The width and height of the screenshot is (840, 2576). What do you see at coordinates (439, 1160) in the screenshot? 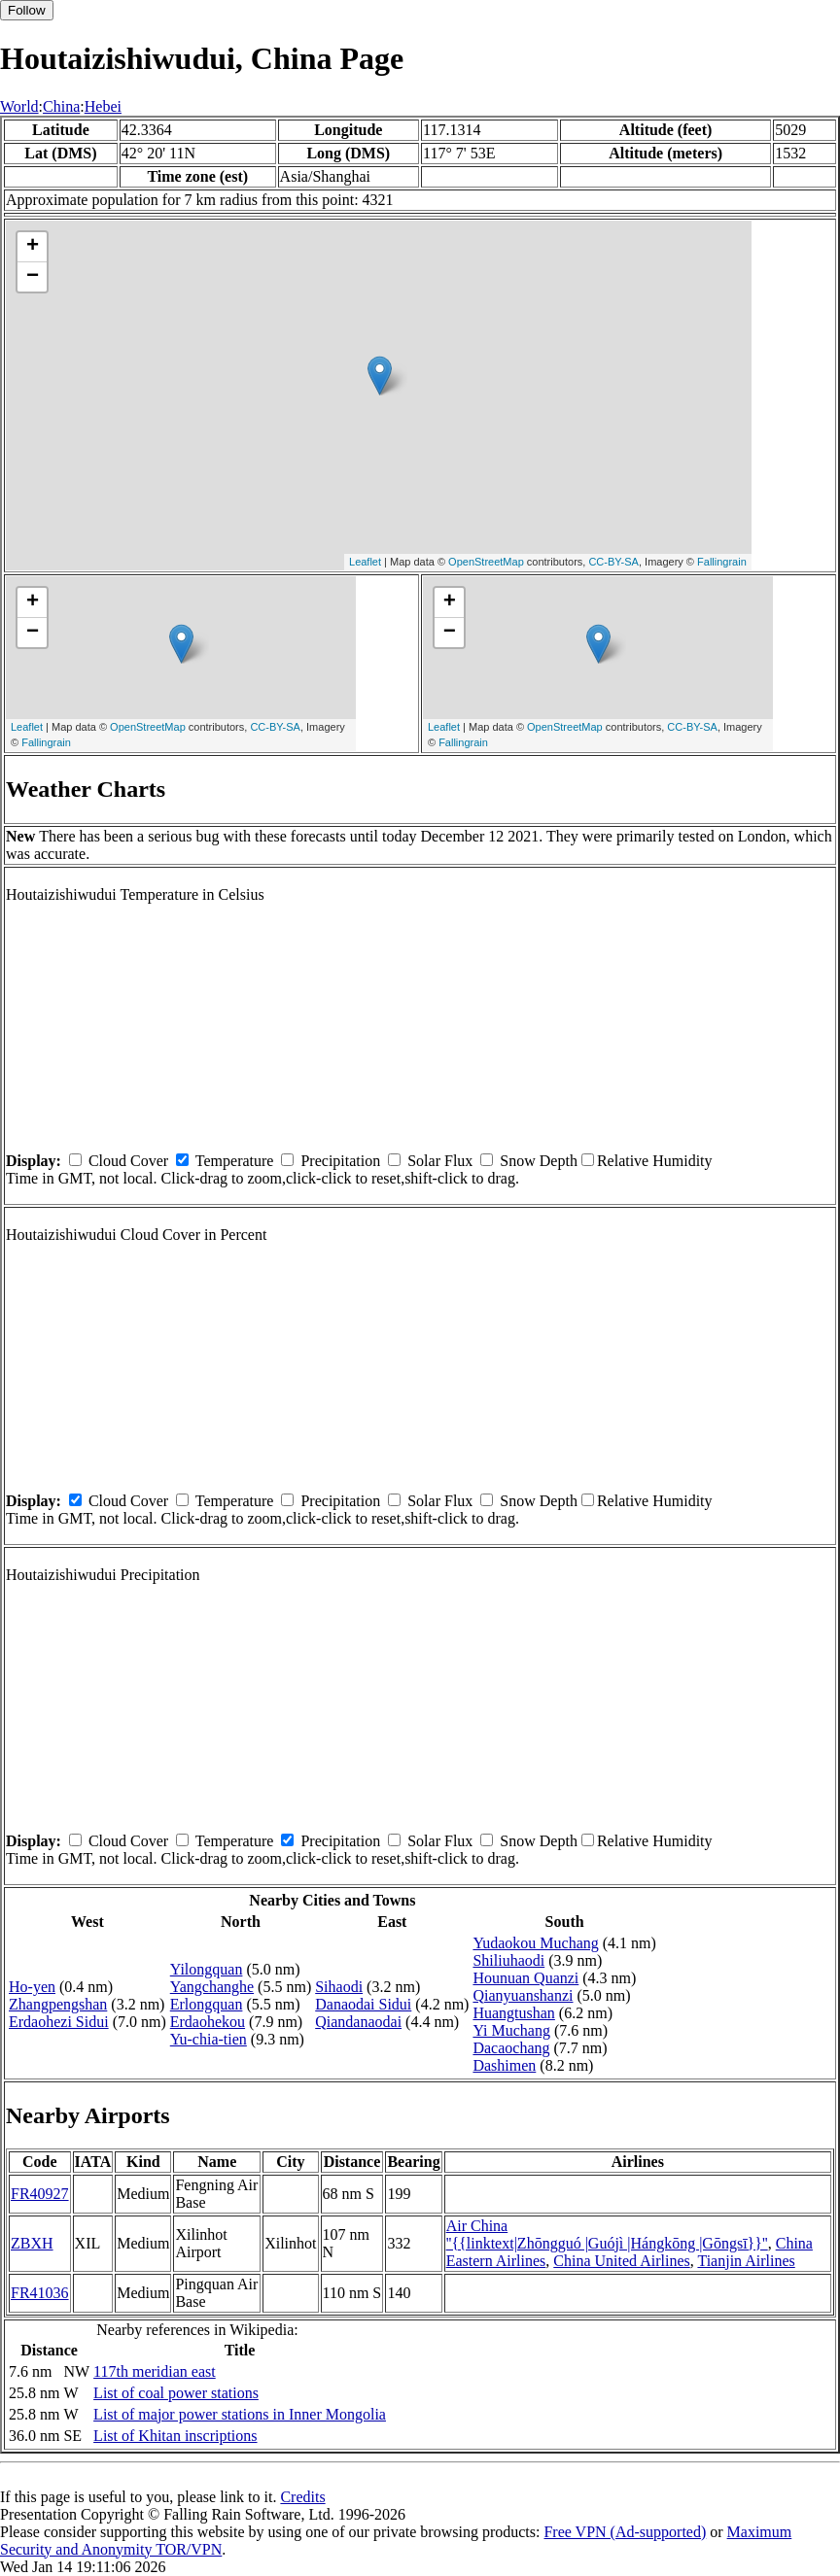
I see `Solar Flux` at bounding box center [439, 1160].